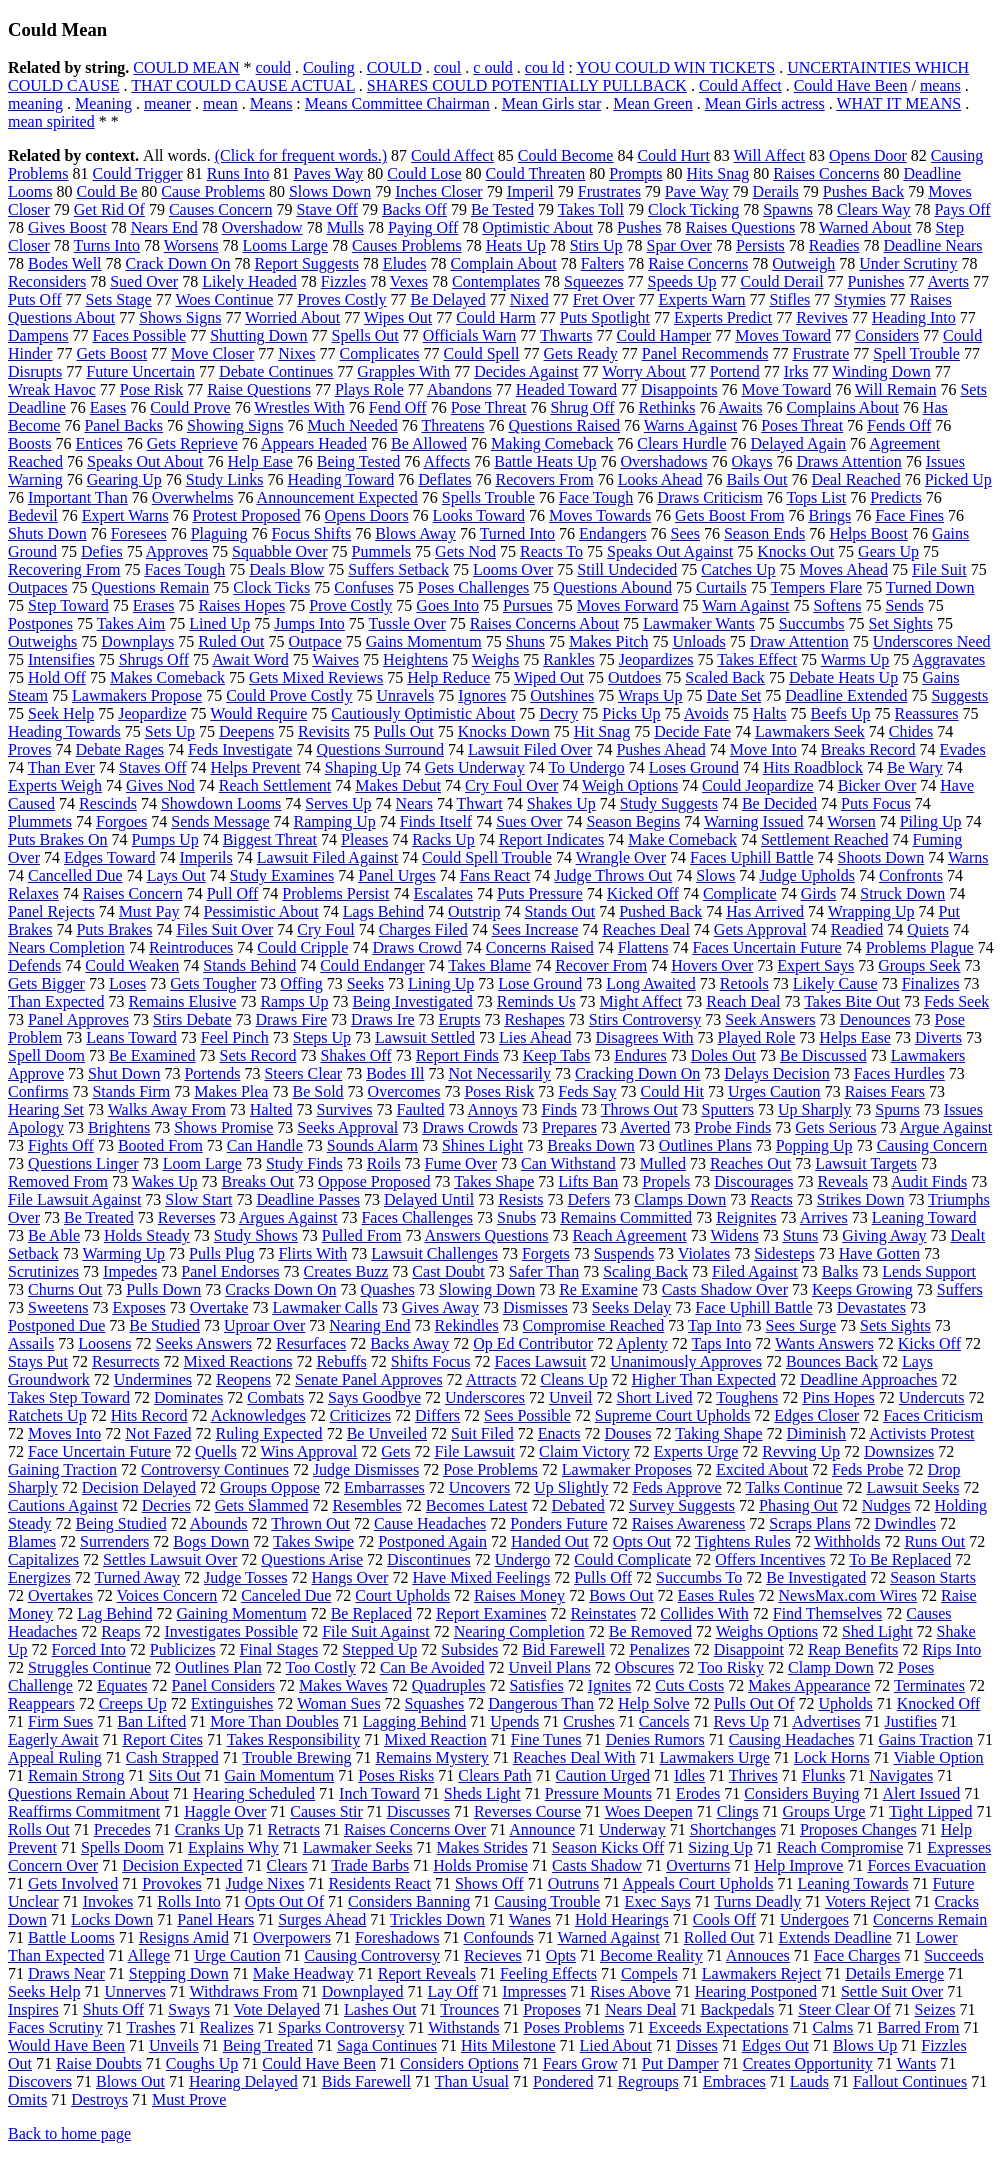 The width and height of the screenshot is (1002, 2159). I want to click on Groups Oppose, so click(270, 1487).